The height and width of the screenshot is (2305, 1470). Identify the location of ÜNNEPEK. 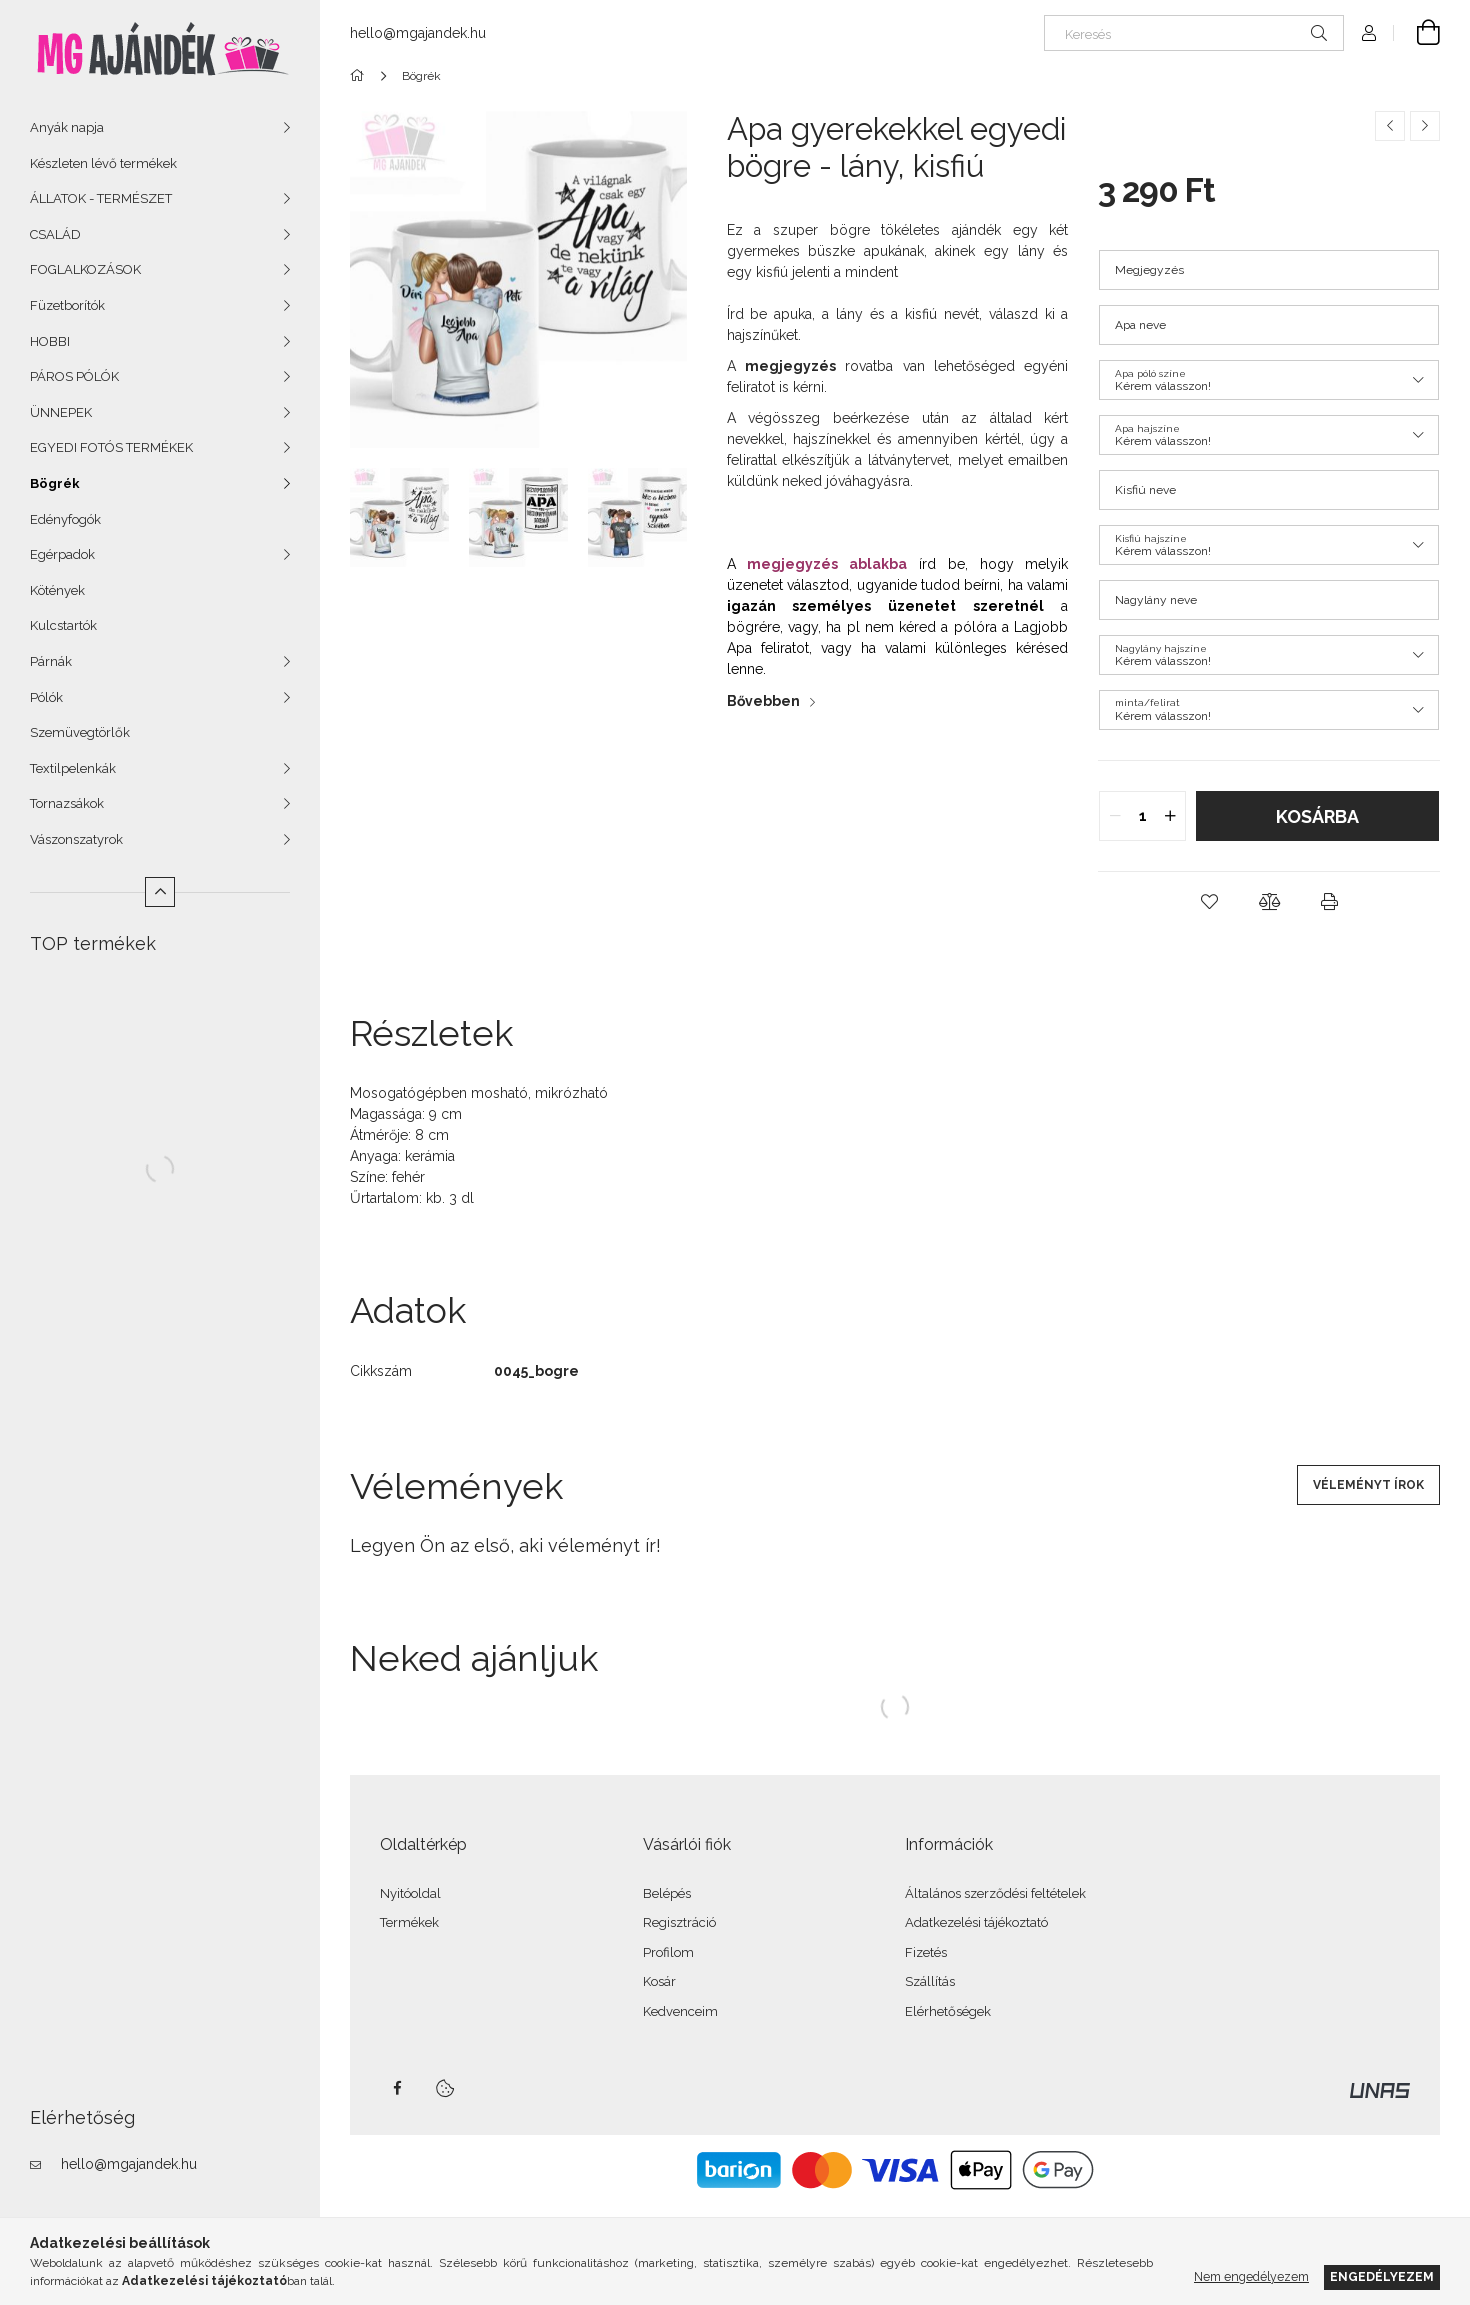
(61, 412).